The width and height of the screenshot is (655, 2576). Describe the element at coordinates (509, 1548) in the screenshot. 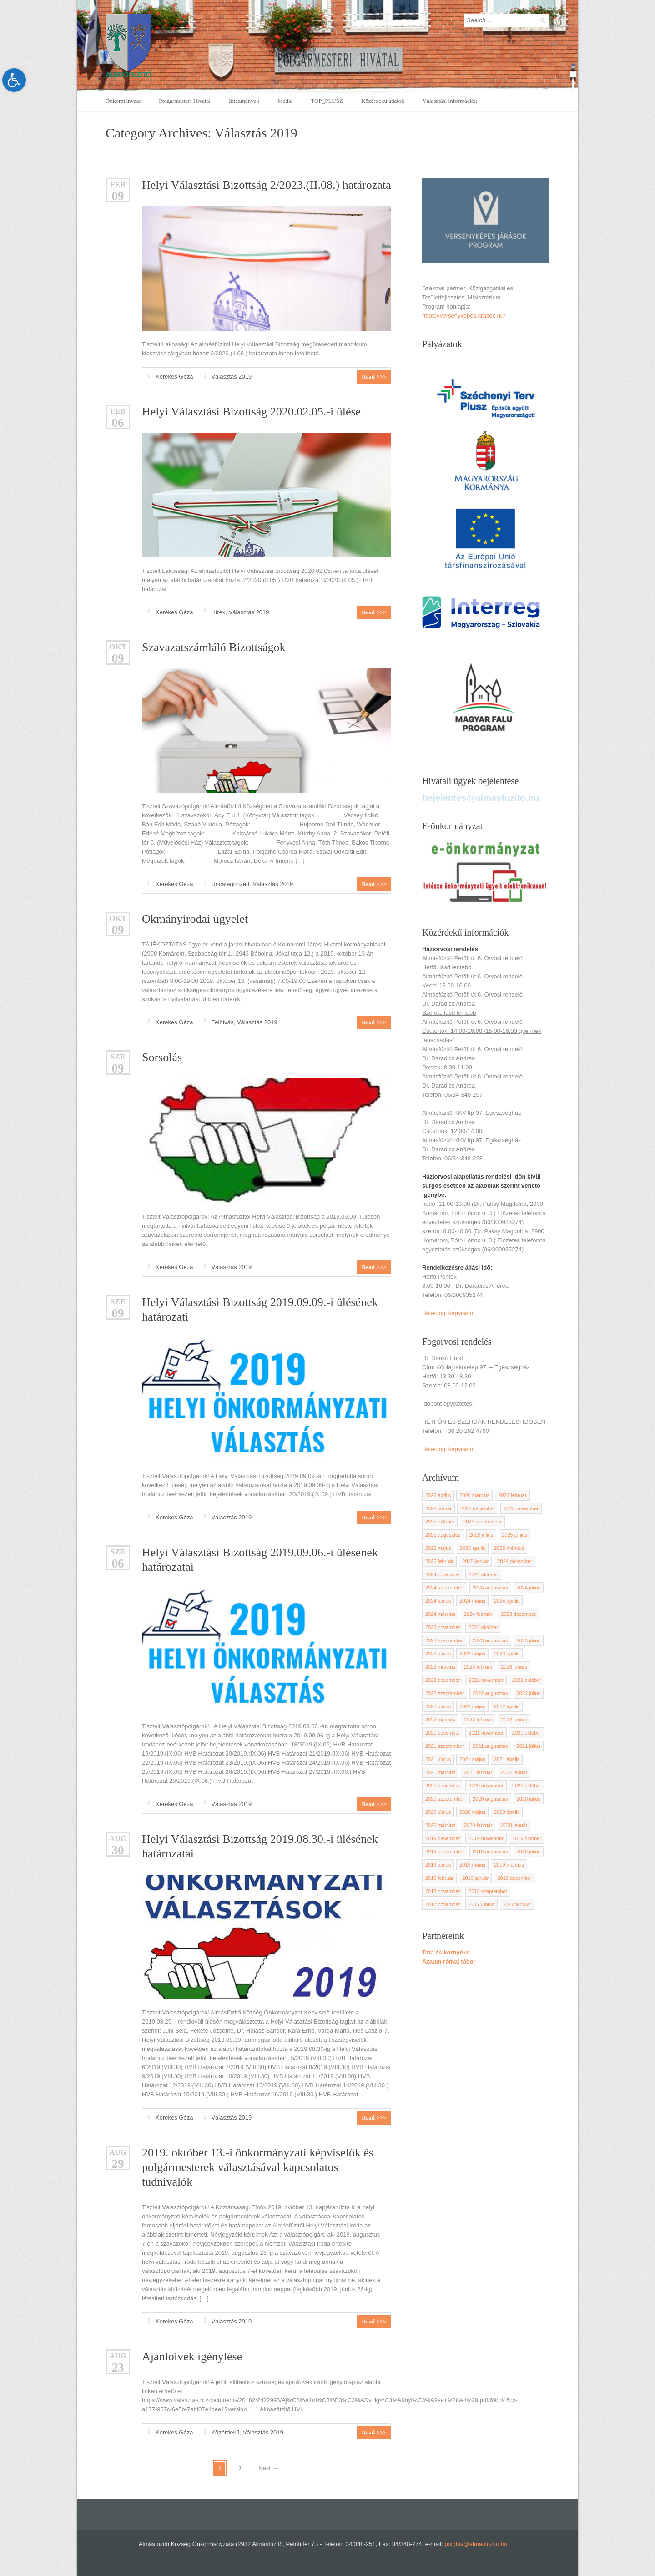

I see `2025 március` at that location.